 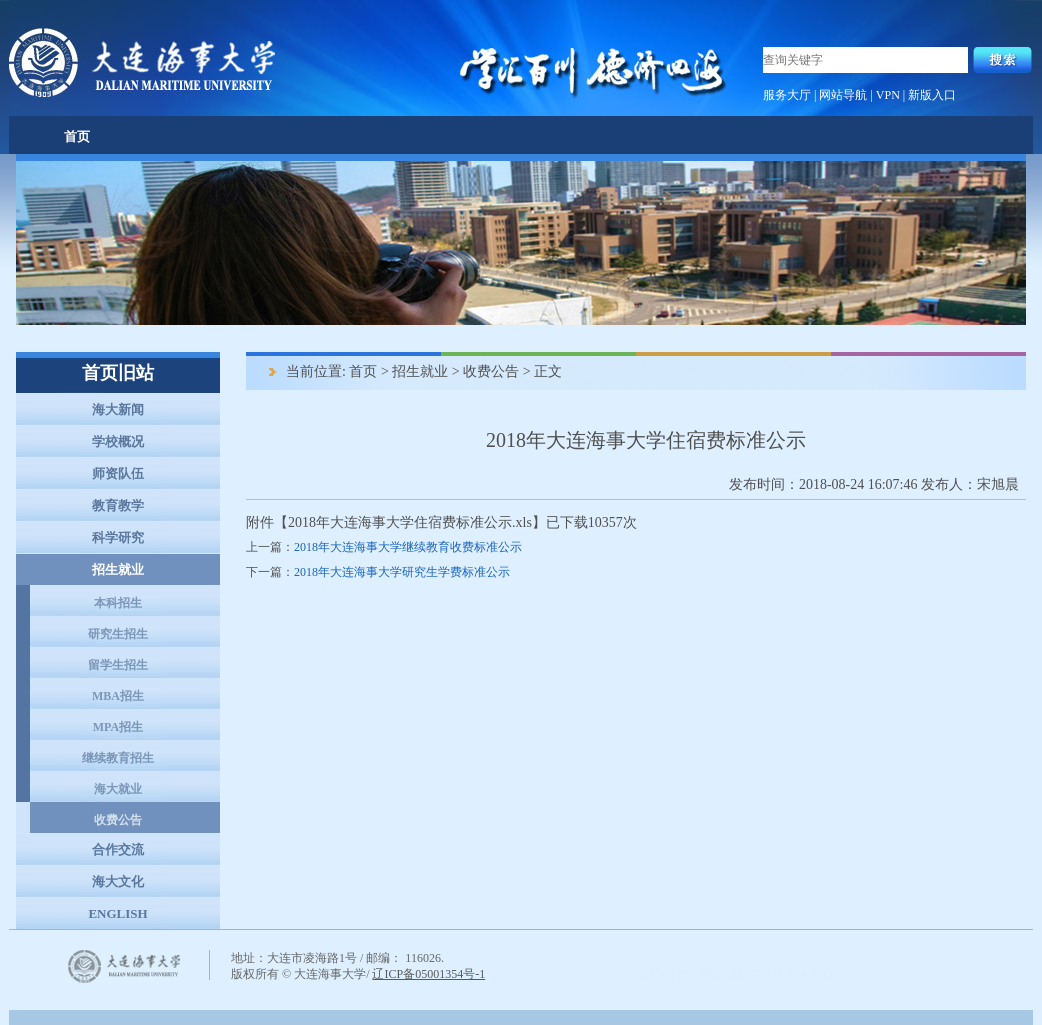 I want to click on 网站导航, so click(x=843, y=95).